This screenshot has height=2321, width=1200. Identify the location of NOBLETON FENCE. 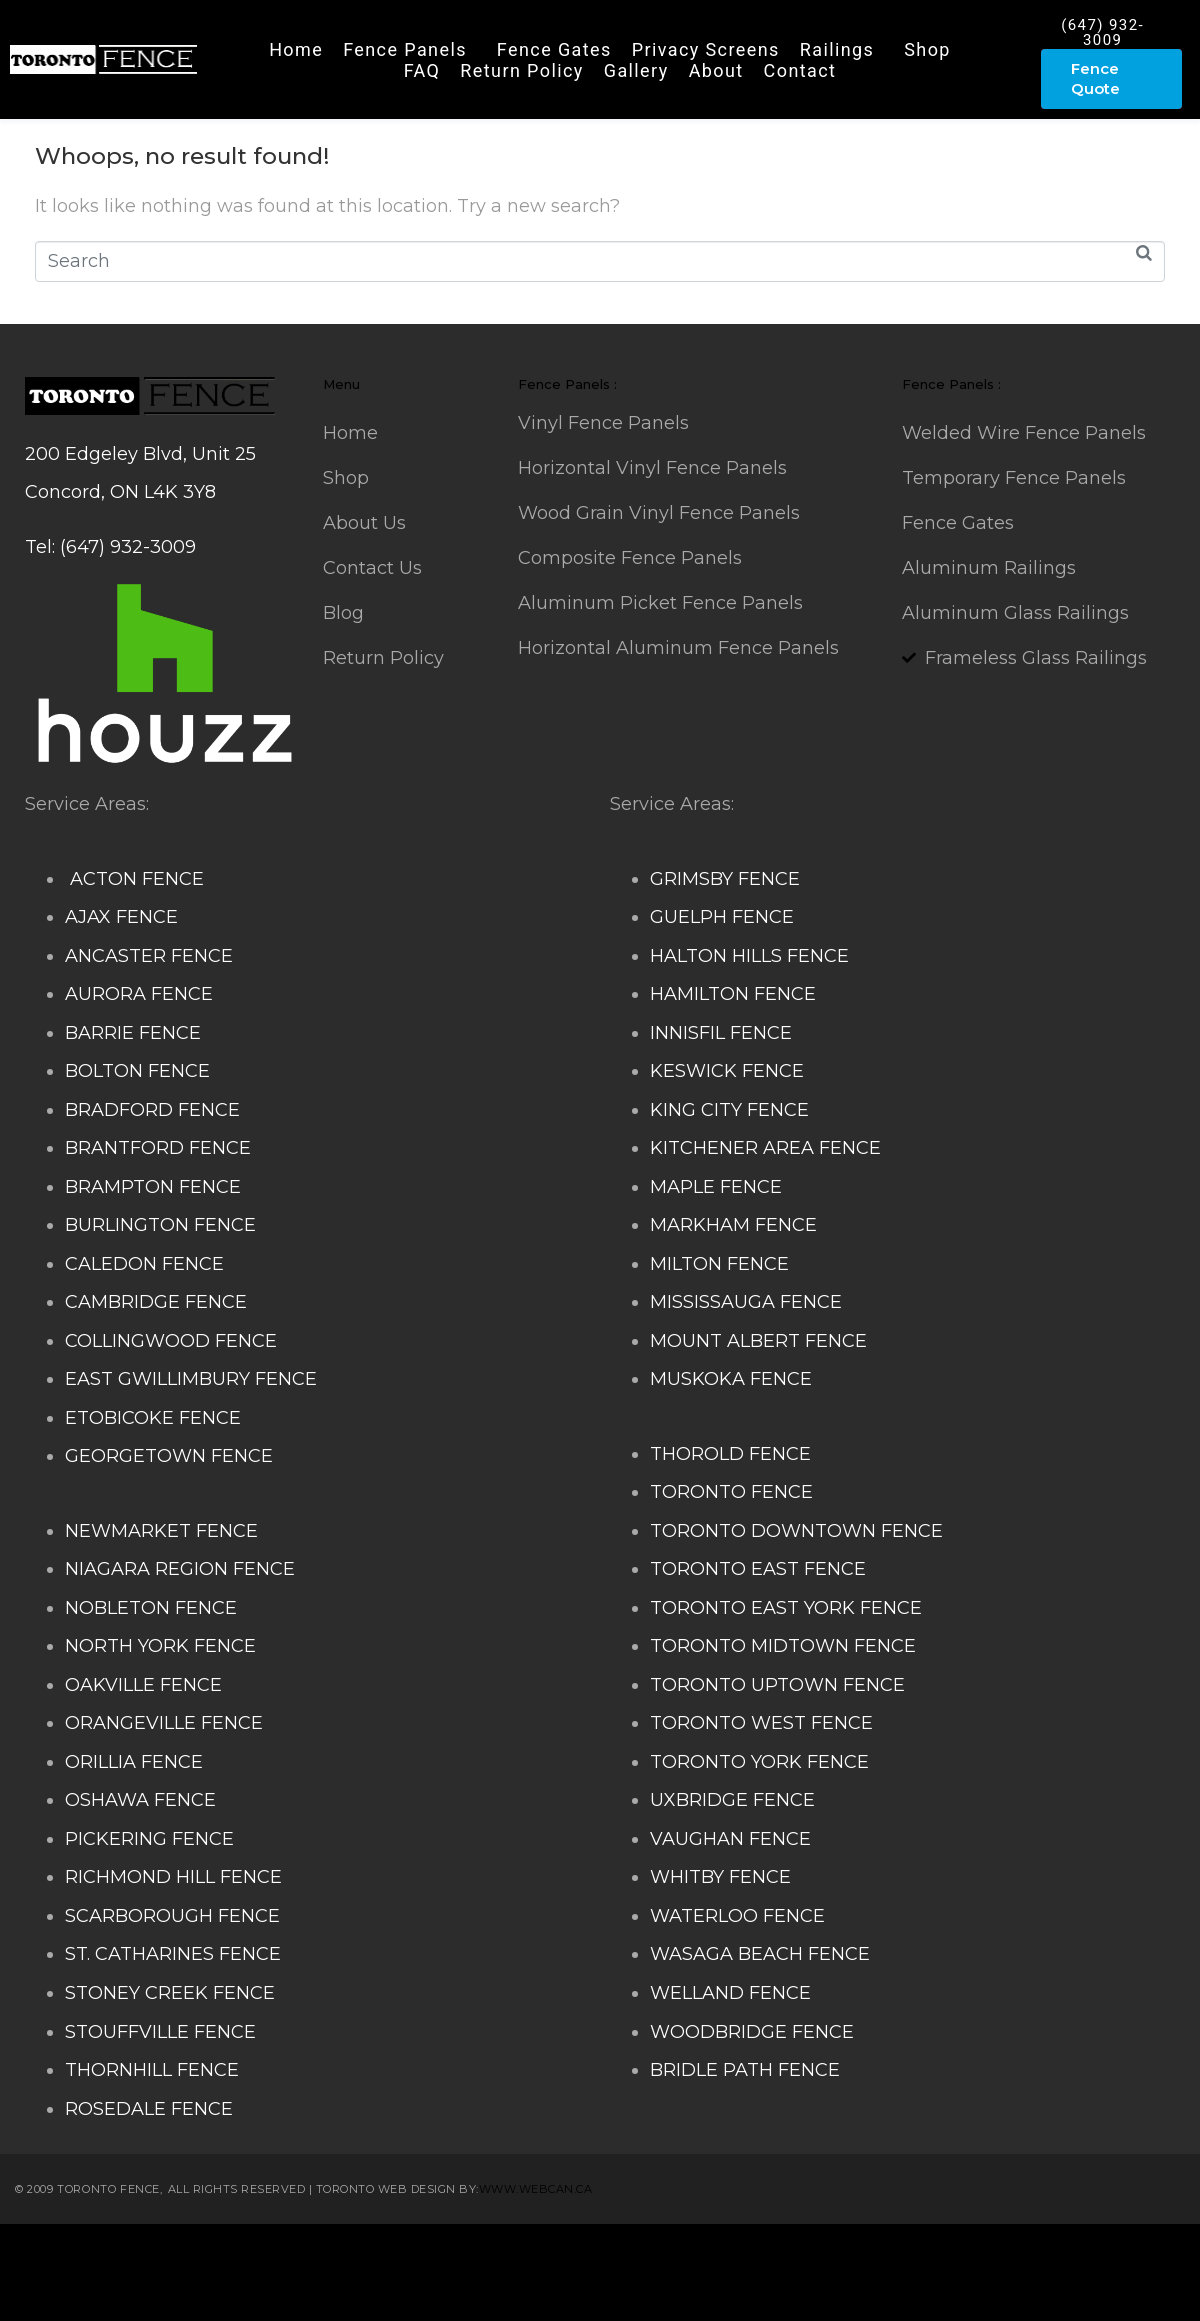
(151, 1608).